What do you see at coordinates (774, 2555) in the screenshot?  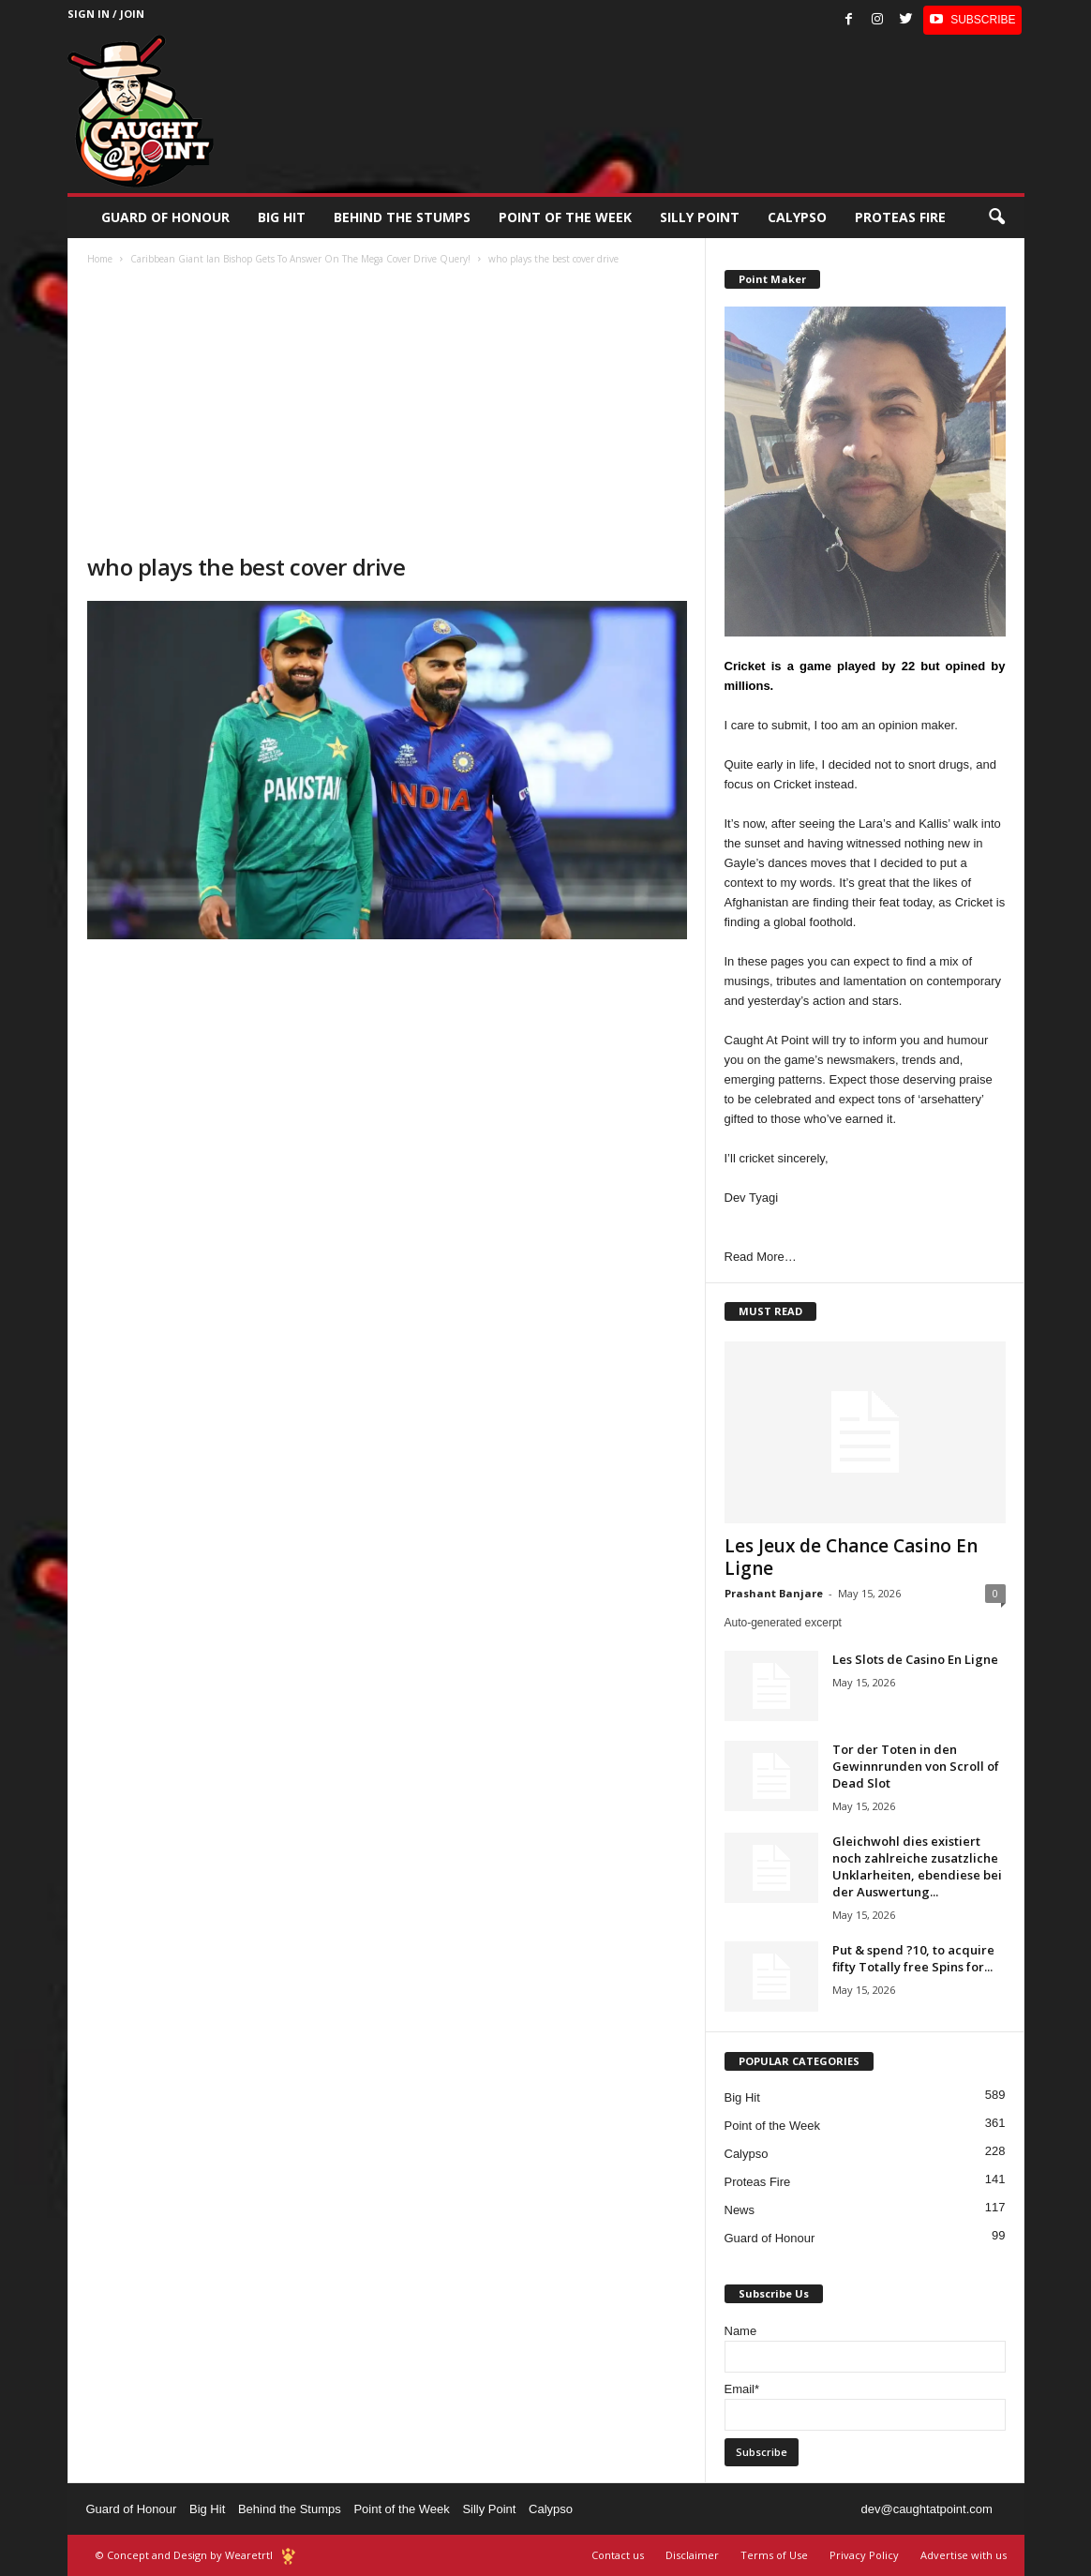 I see `Terms of Use` at bounding box center [774, 2555].